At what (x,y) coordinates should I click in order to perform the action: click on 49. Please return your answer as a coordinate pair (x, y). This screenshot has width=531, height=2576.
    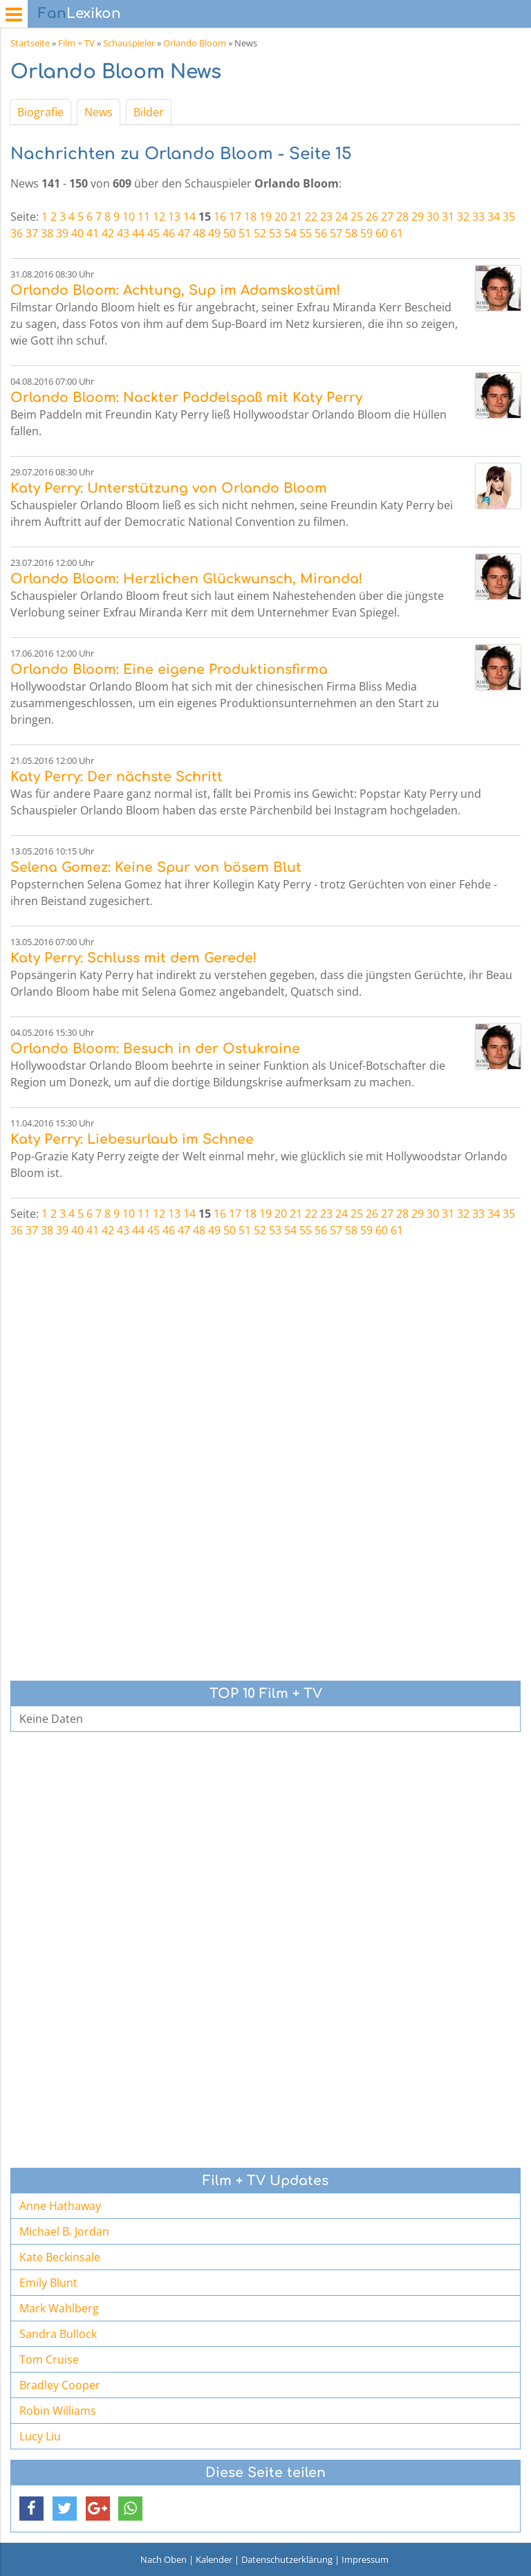
    Looking at the image, I should click on (214, 233).